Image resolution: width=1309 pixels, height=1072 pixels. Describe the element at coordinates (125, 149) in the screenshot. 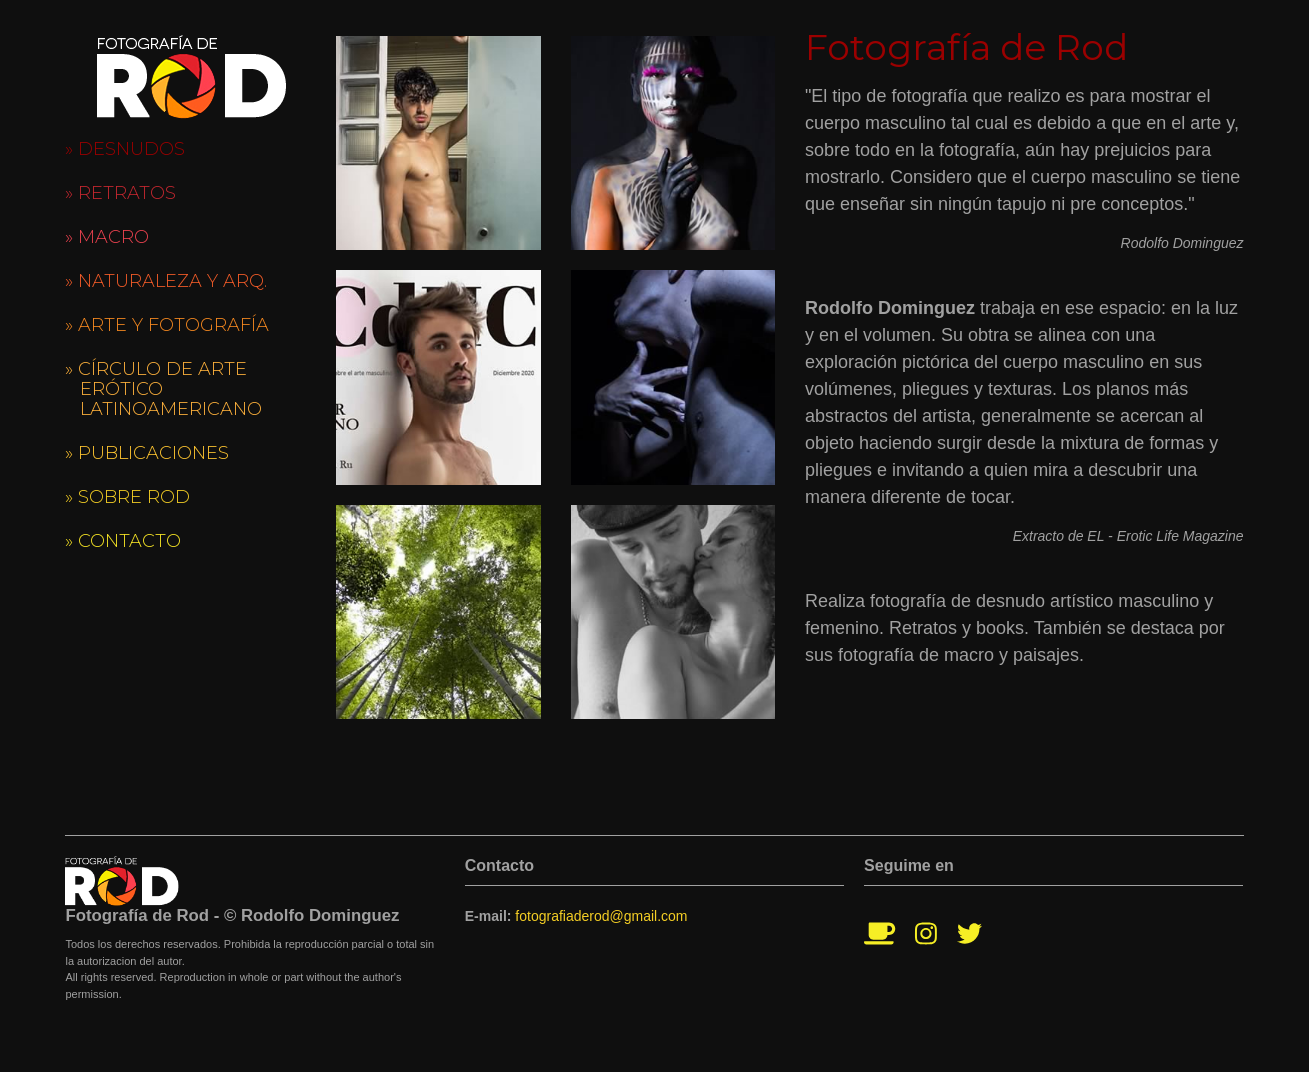

I see `» Desnudos` at that location.